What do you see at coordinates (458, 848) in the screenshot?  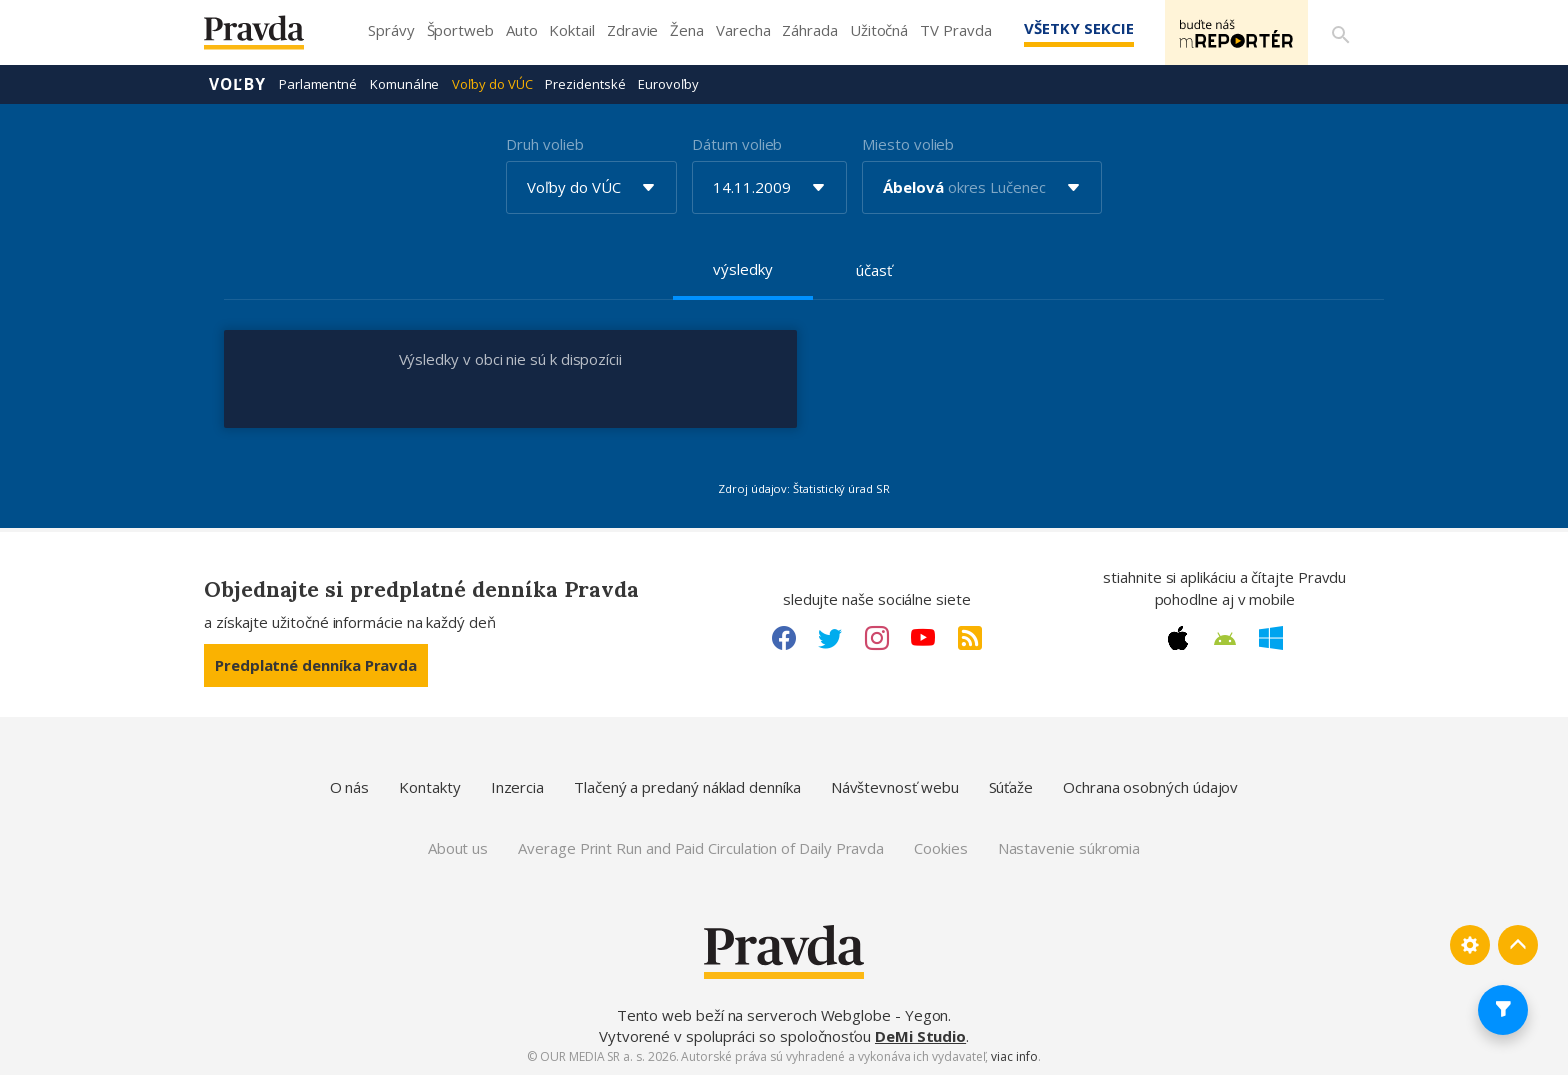 I see `About us` at bounding box center [458, 848].